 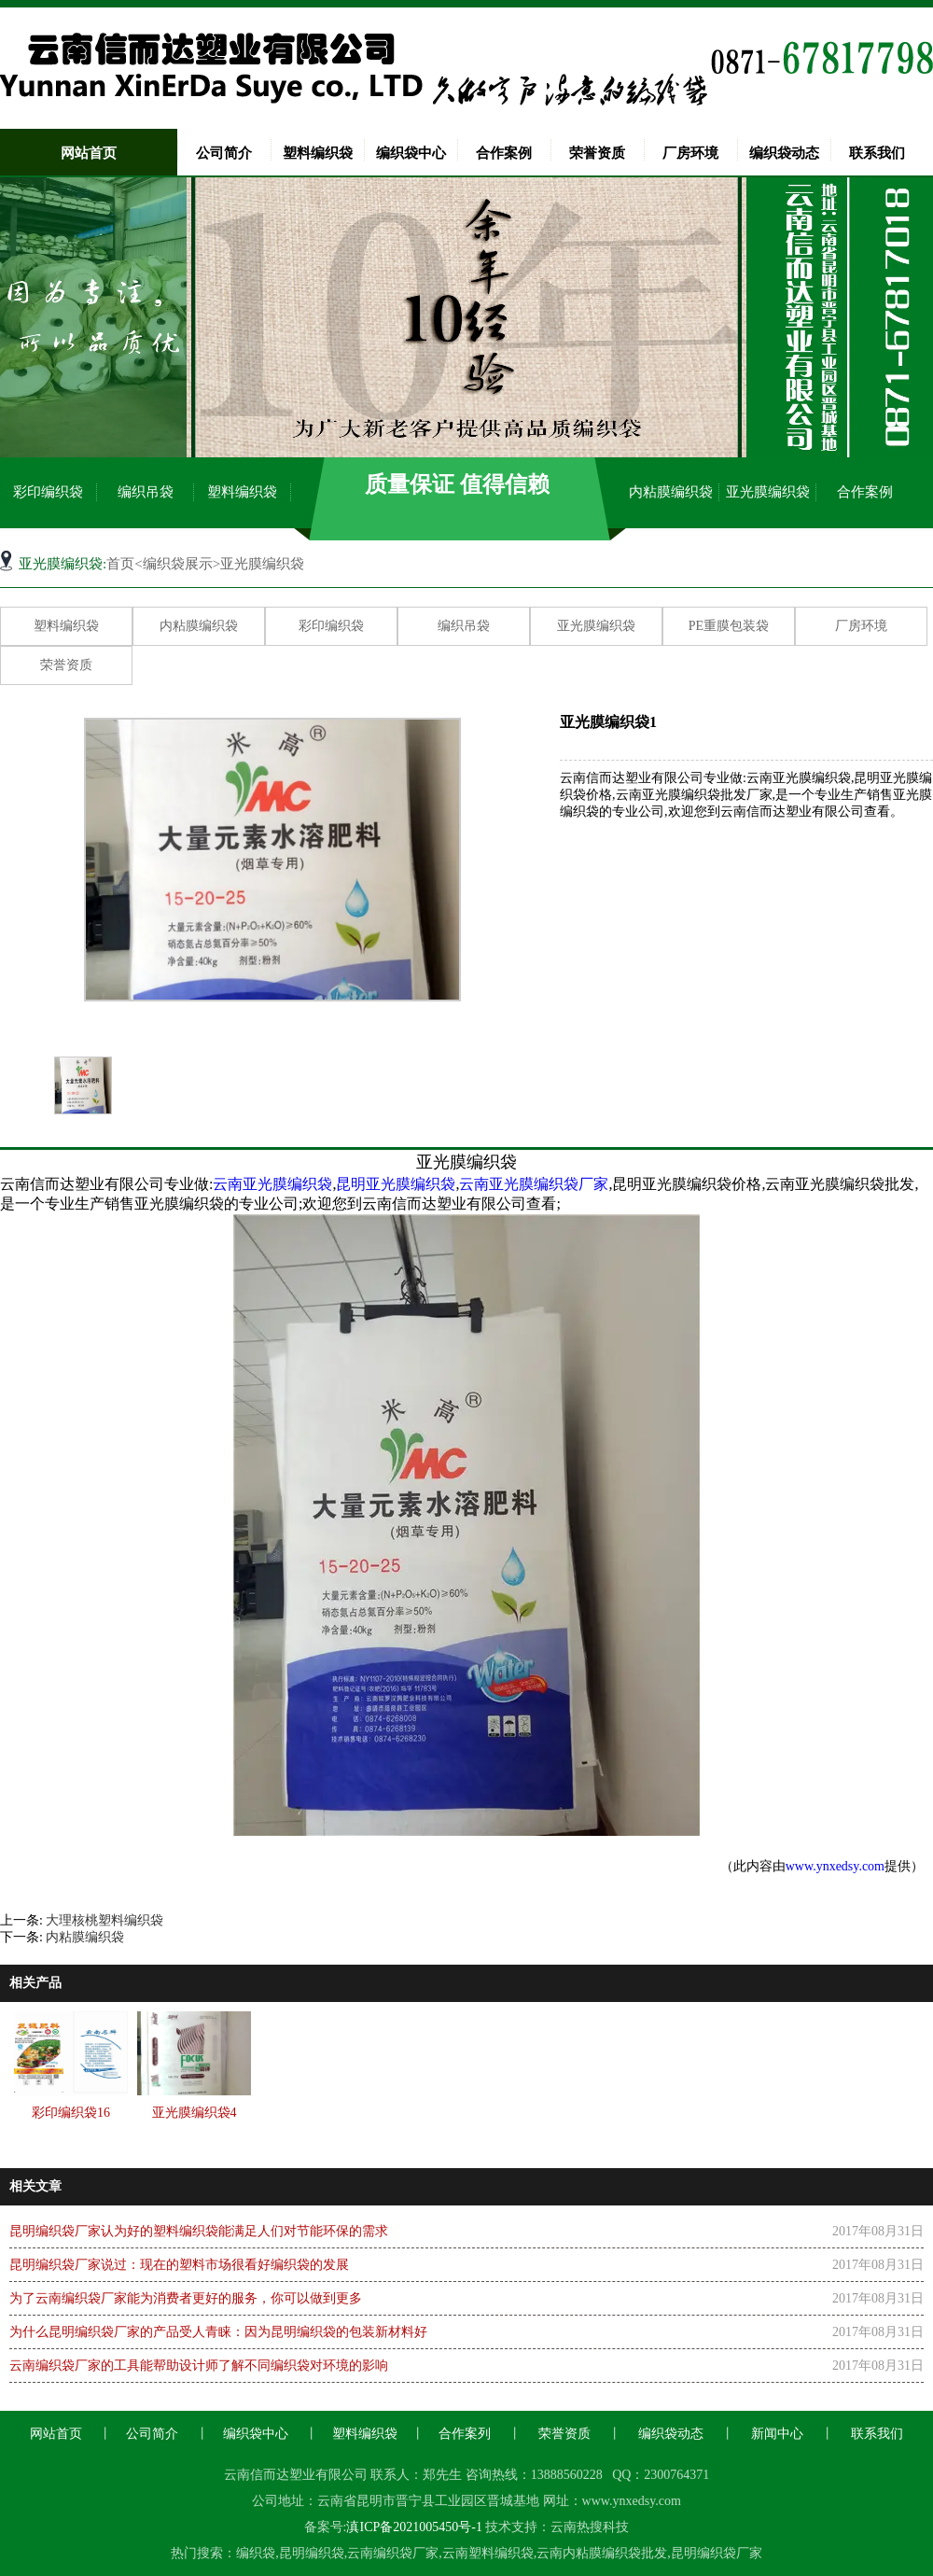 What do you see at coordinates (311, 2553) in the screenshot?
I see `昆明编织袋` at bounding box center [311, 2553].